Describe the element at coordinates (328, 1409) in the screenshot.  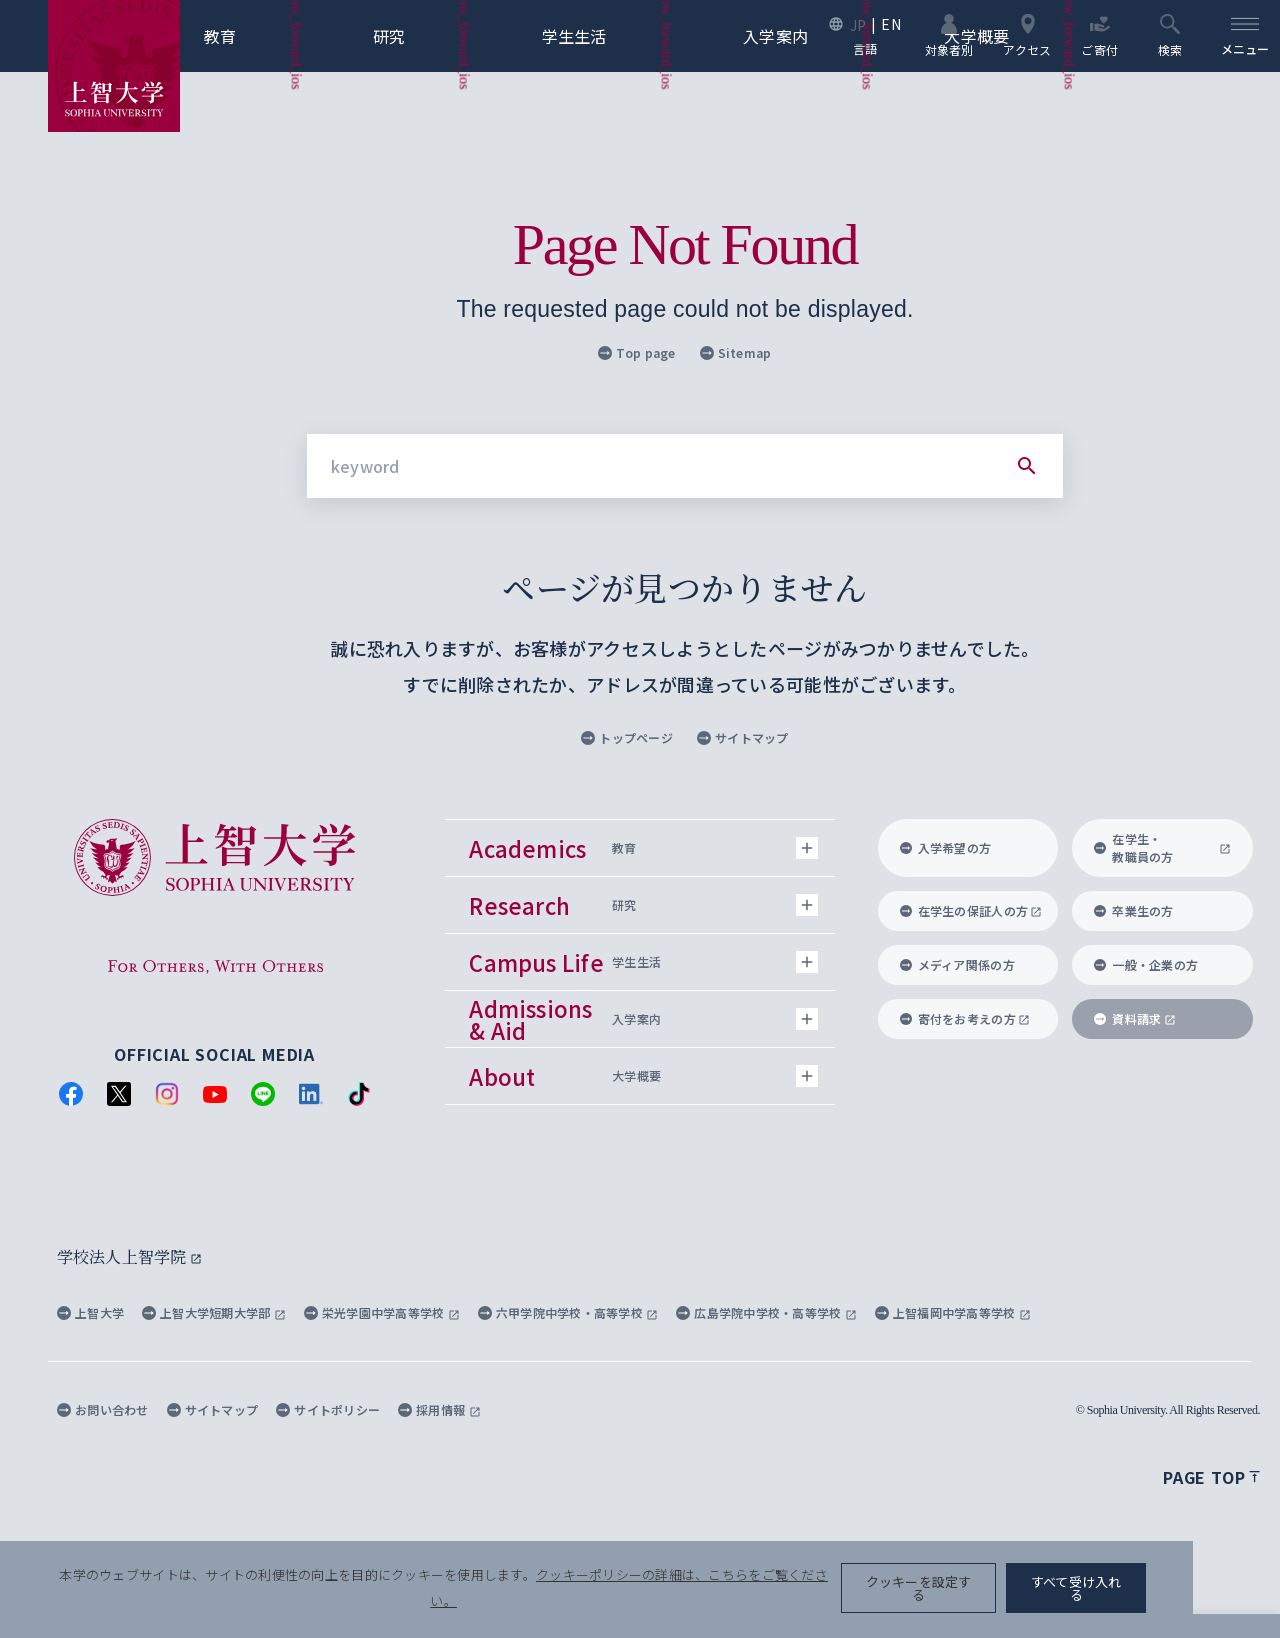
I see `サイトポリシー` at that location.